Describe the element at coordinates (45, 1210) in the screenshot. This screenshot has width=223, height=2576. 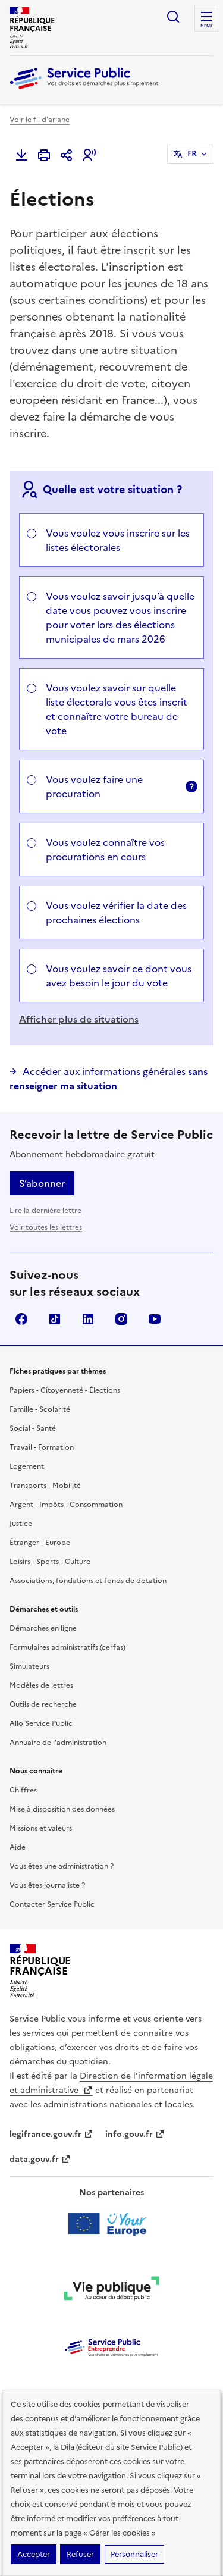
I see `Lire la dernière lettre` at that location.